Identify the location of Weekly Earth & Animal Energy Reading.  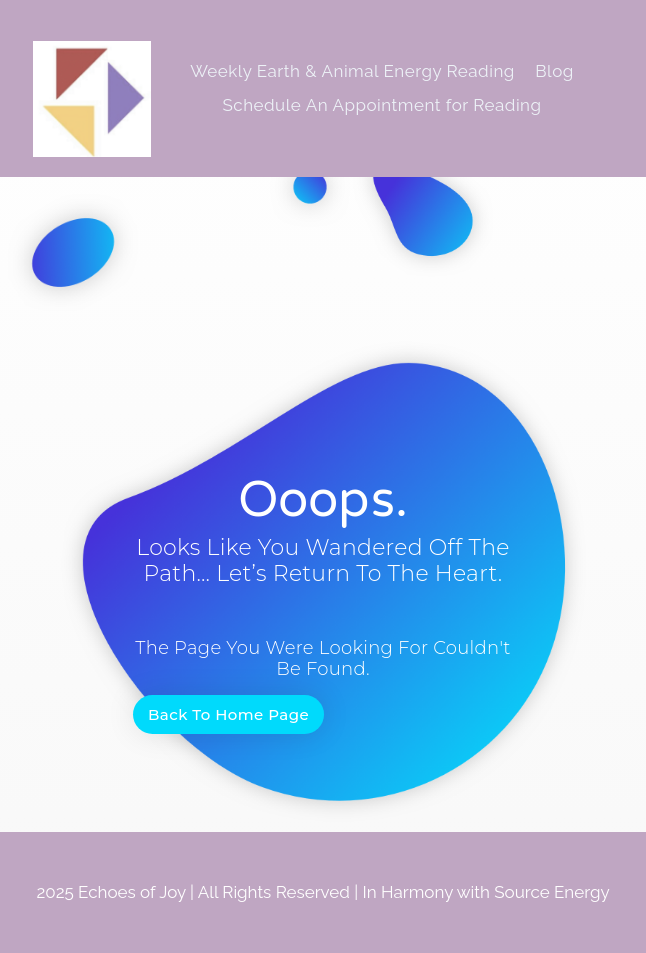
(352, 71).